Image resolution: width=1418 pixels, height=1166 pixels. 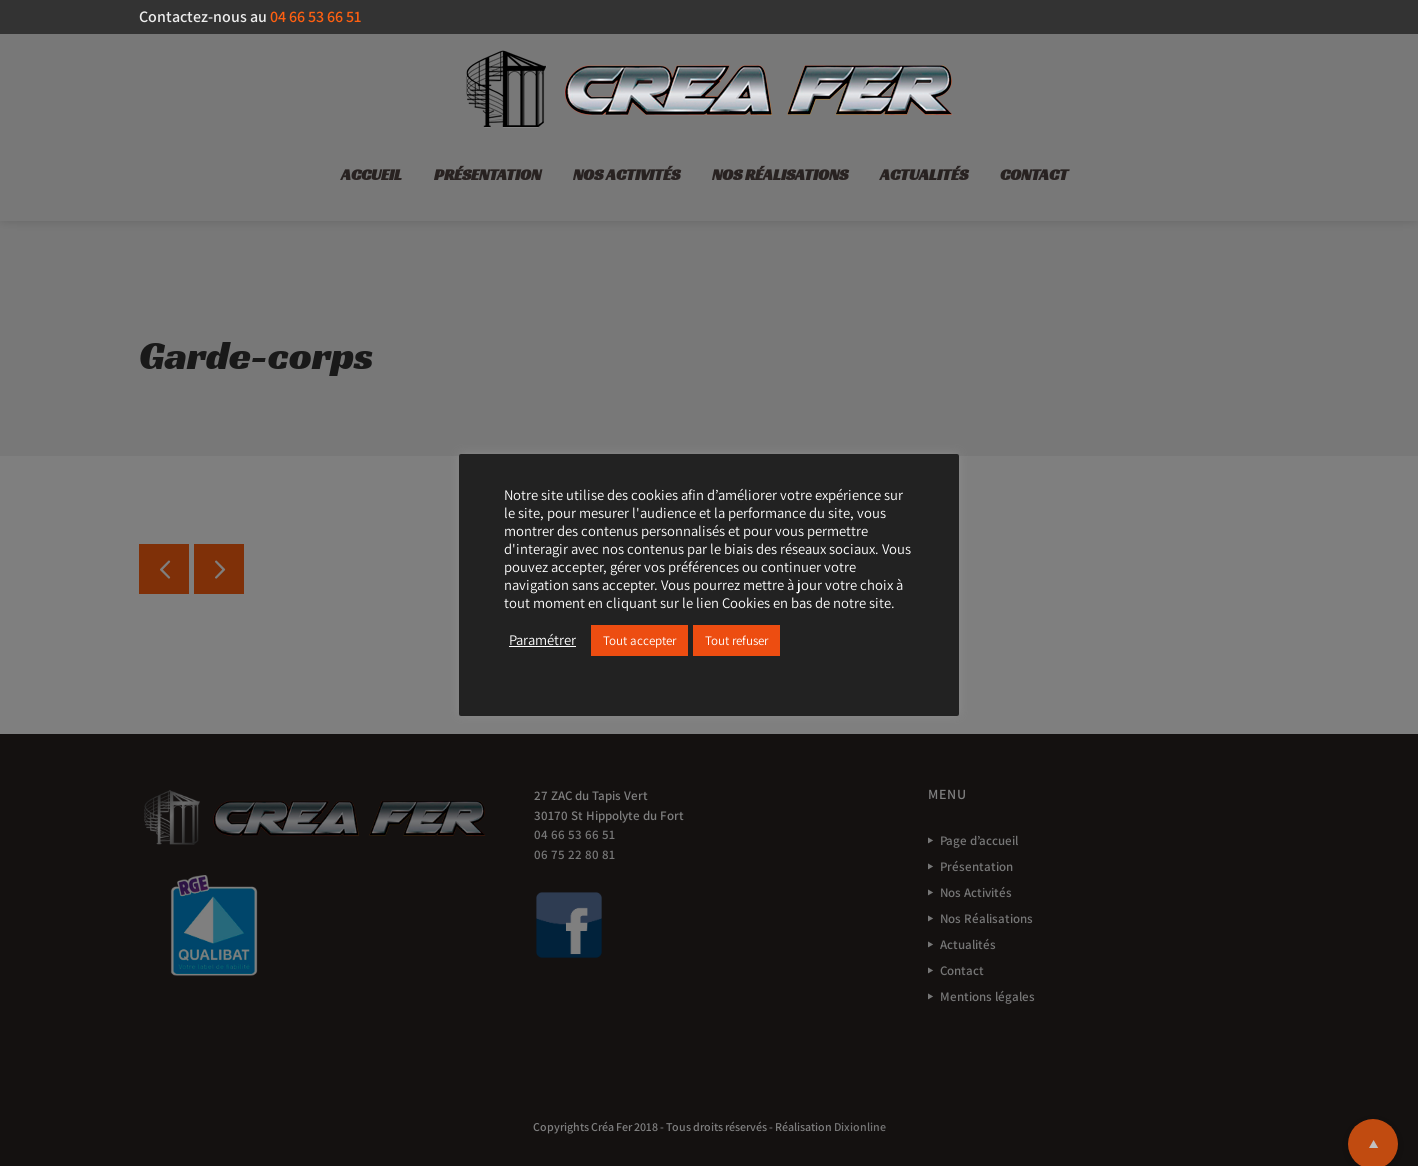 What do you see at coordinates (639, 640) in the screenshot?
I see `Tout accepter [button]` at bounding box center [639, 640].